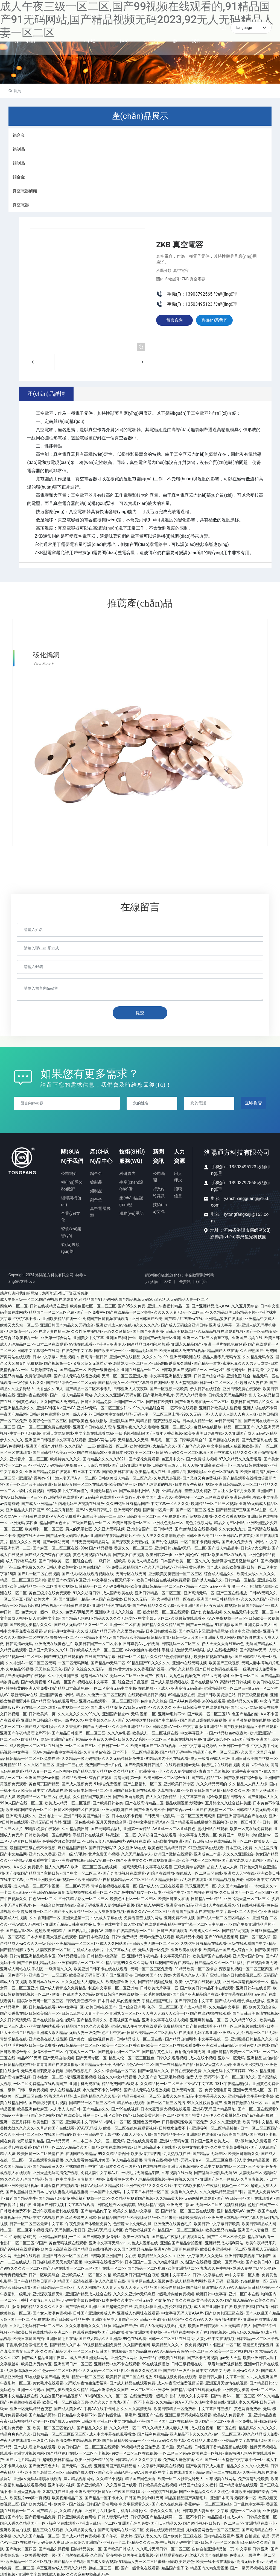  What do you see at coordinates (167, 1839) in the screenshot?
I see `无码自拍少妇亚洲` at bounding box center [167, 1839].